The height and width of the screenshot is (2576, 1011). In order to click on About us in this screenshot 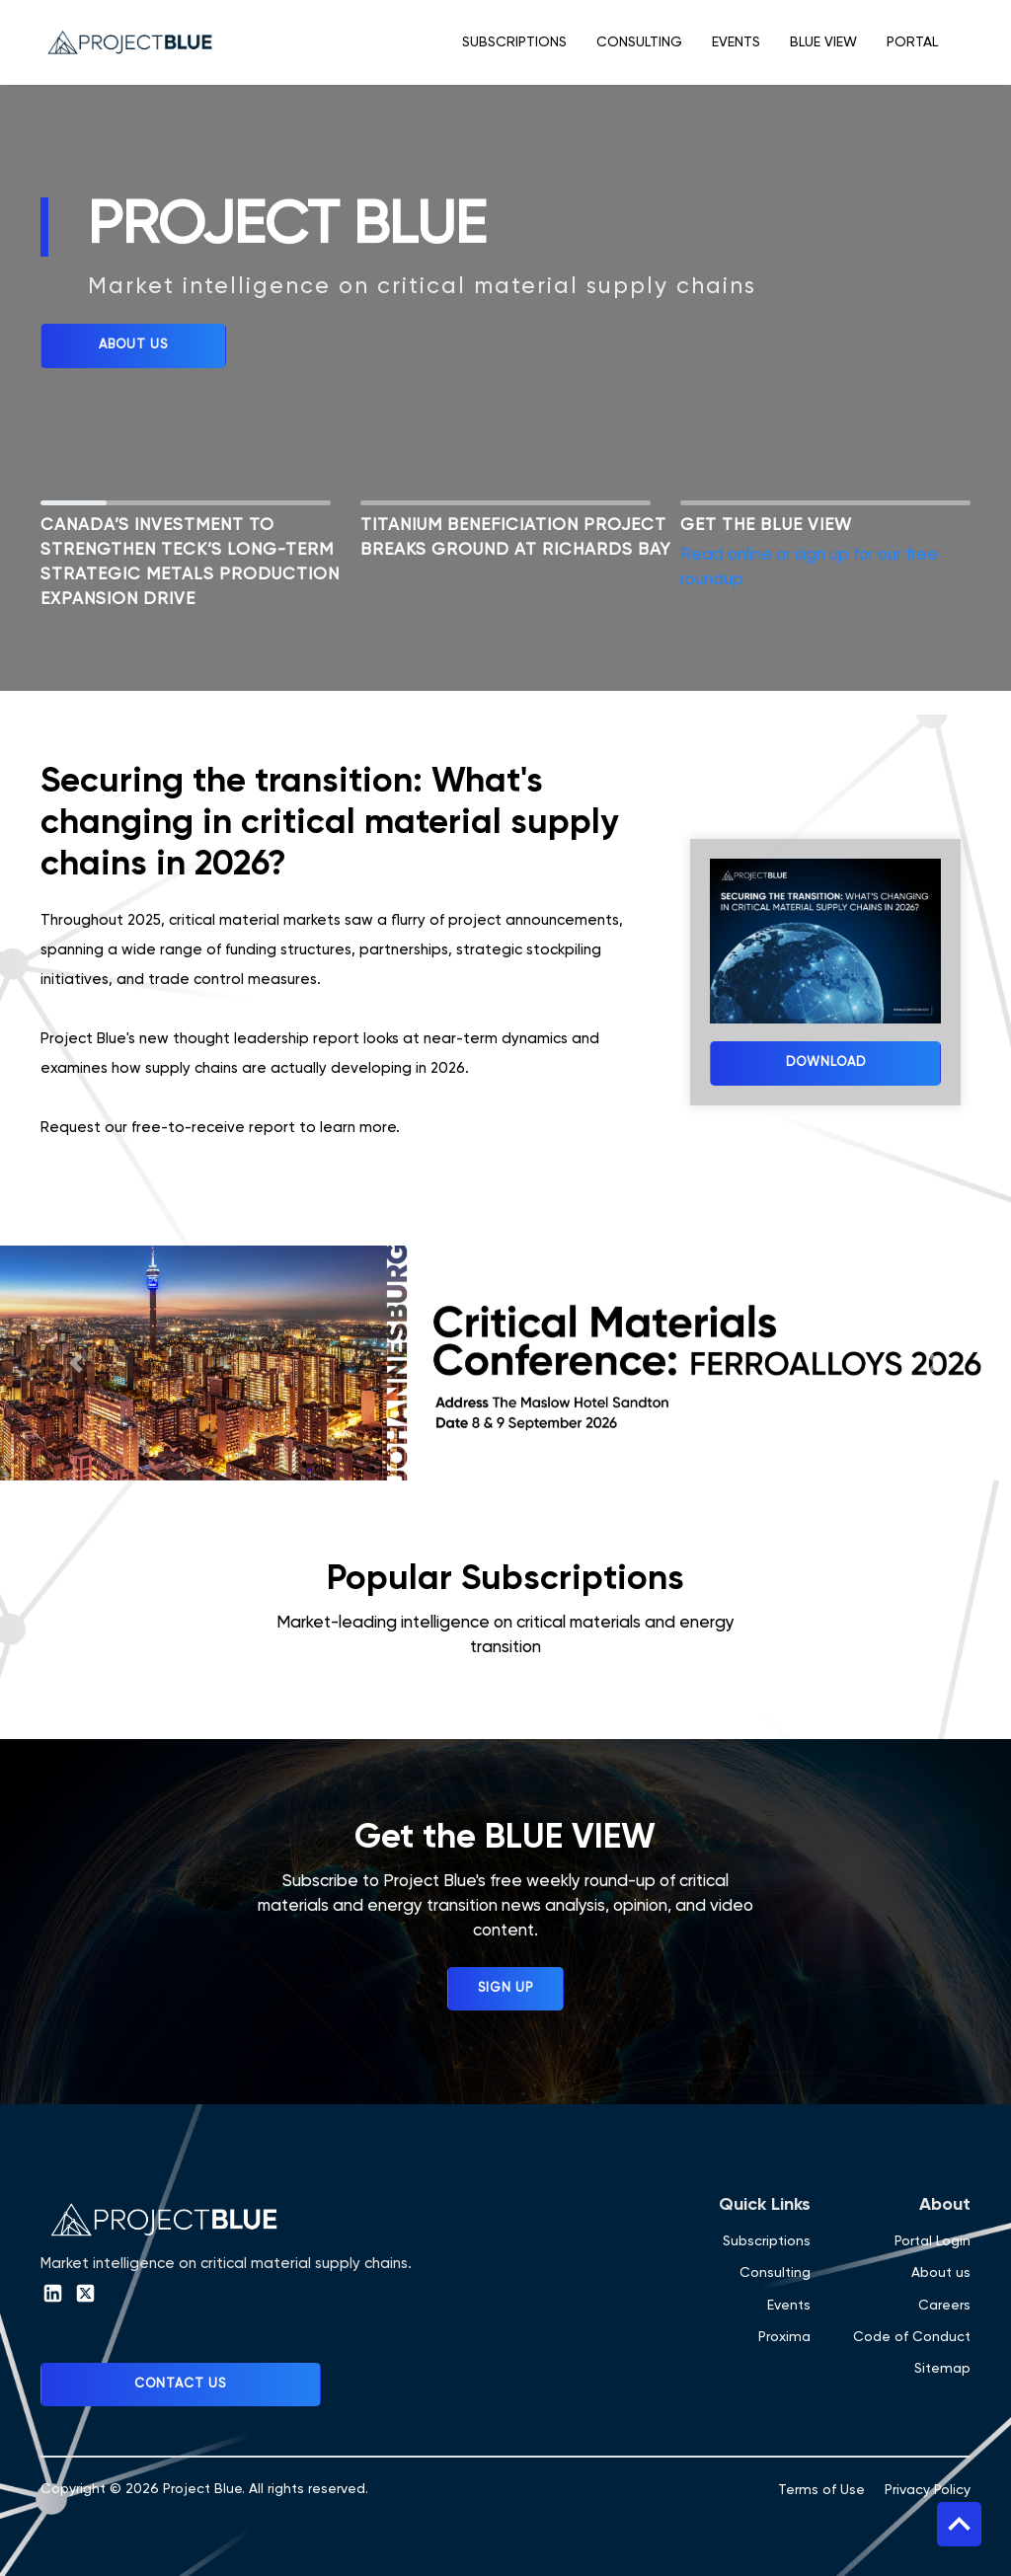, I will do `click(941, 2273)`.